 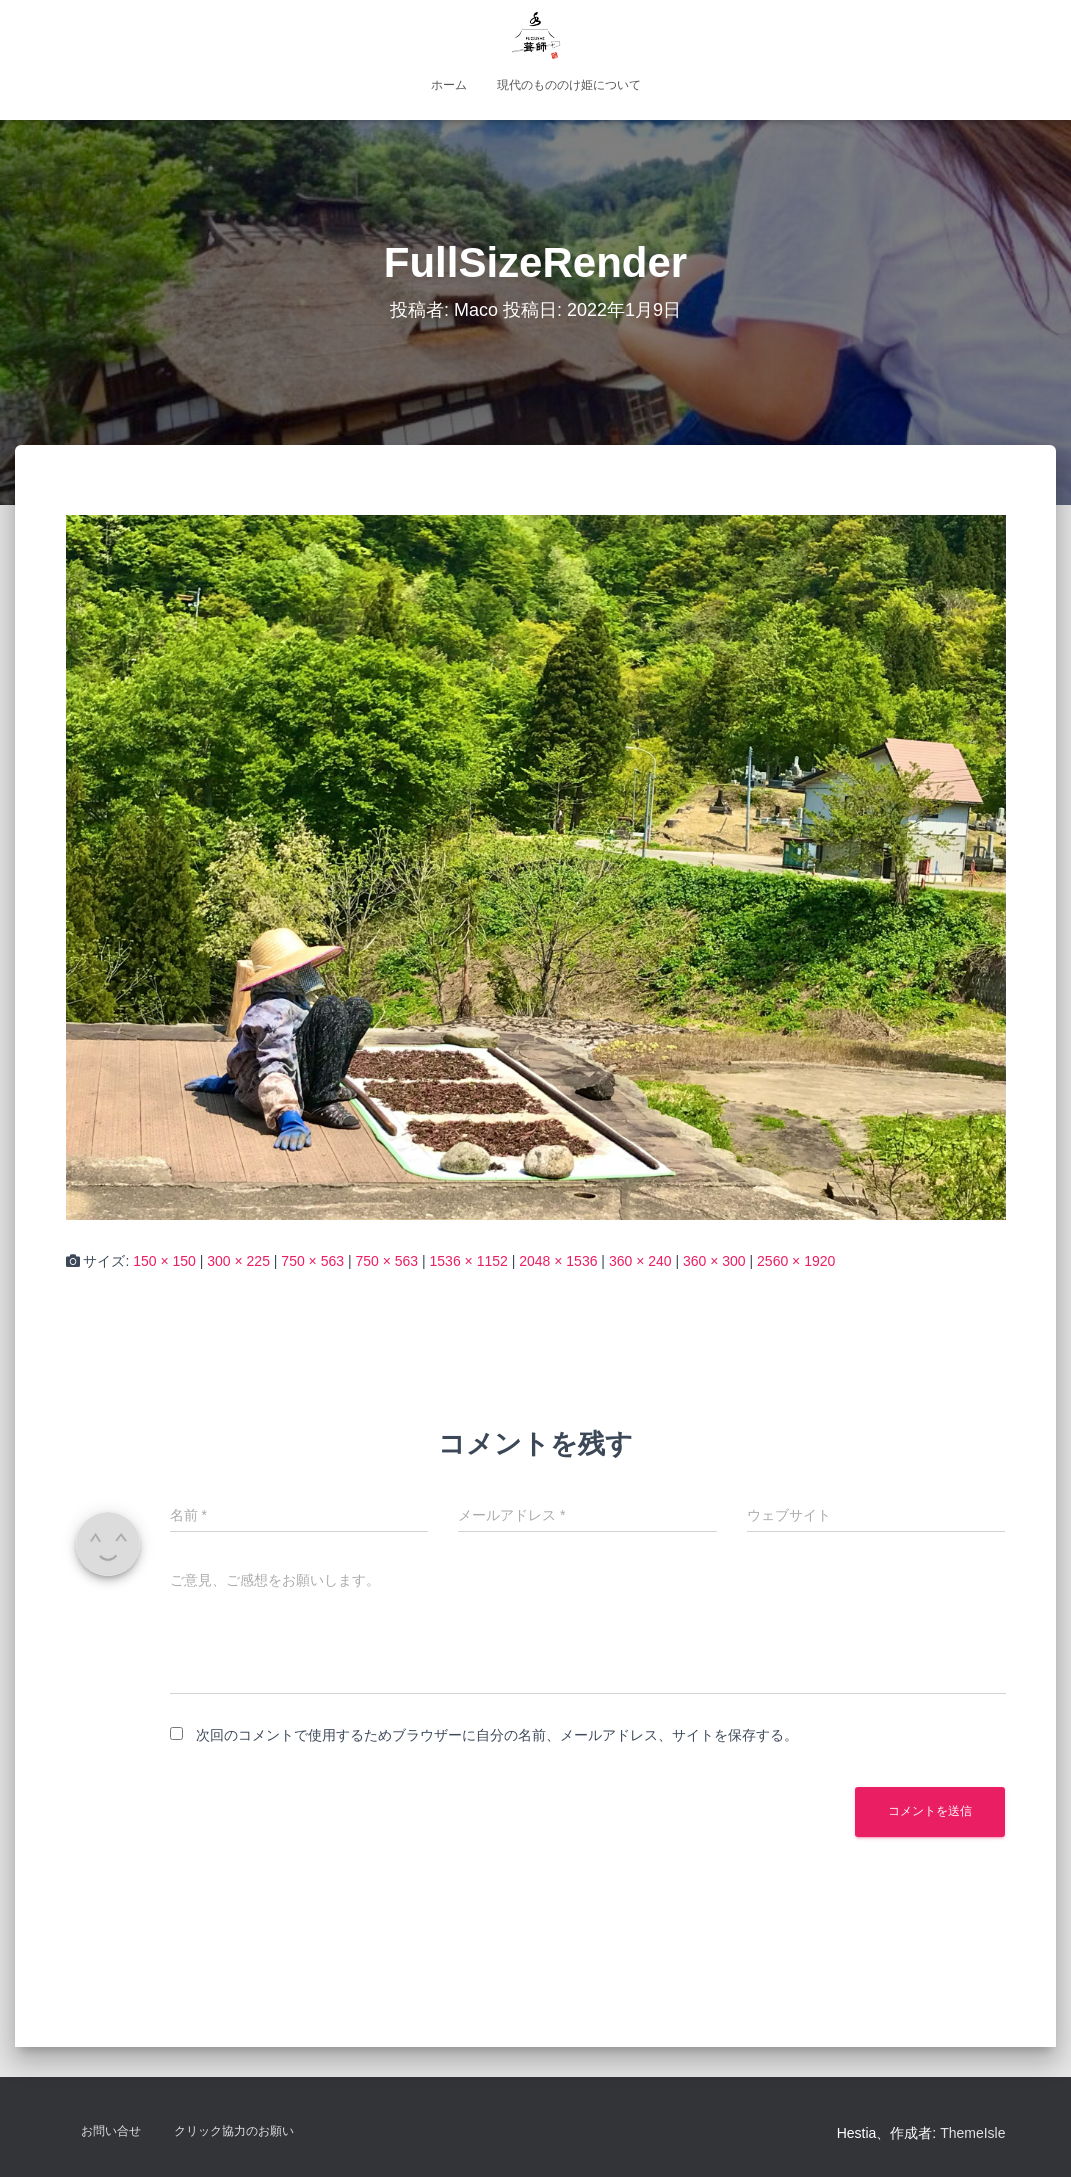 What do you see at coordinates (164, 1261) in the screenshot?
I see `150 × 150` at bounding box center [164, 1261].